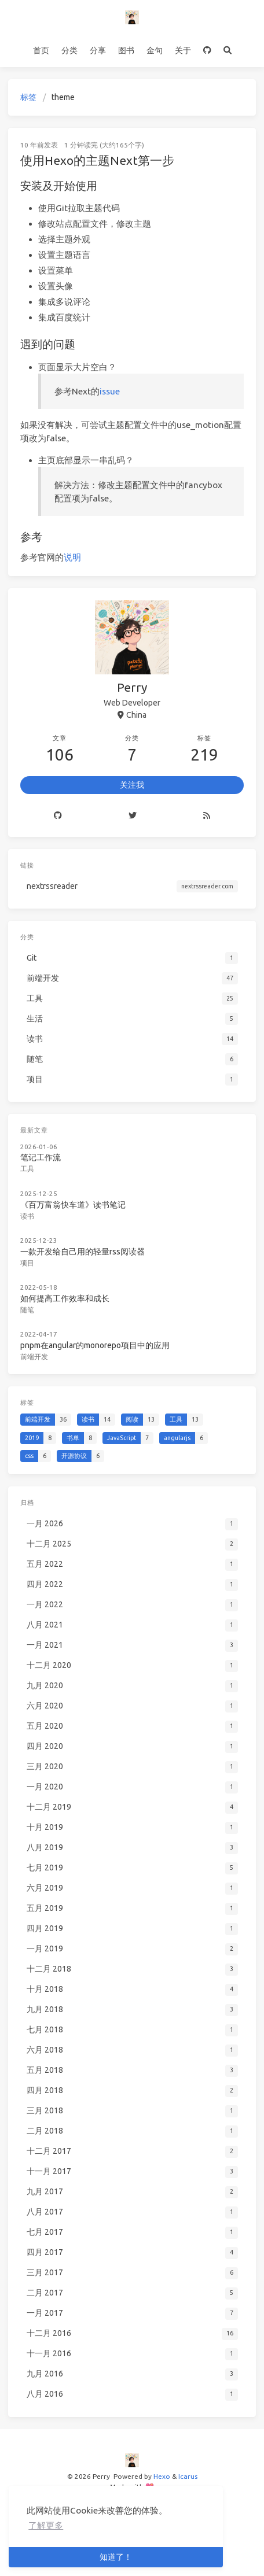  I want to click on issue, so click(110, 391).